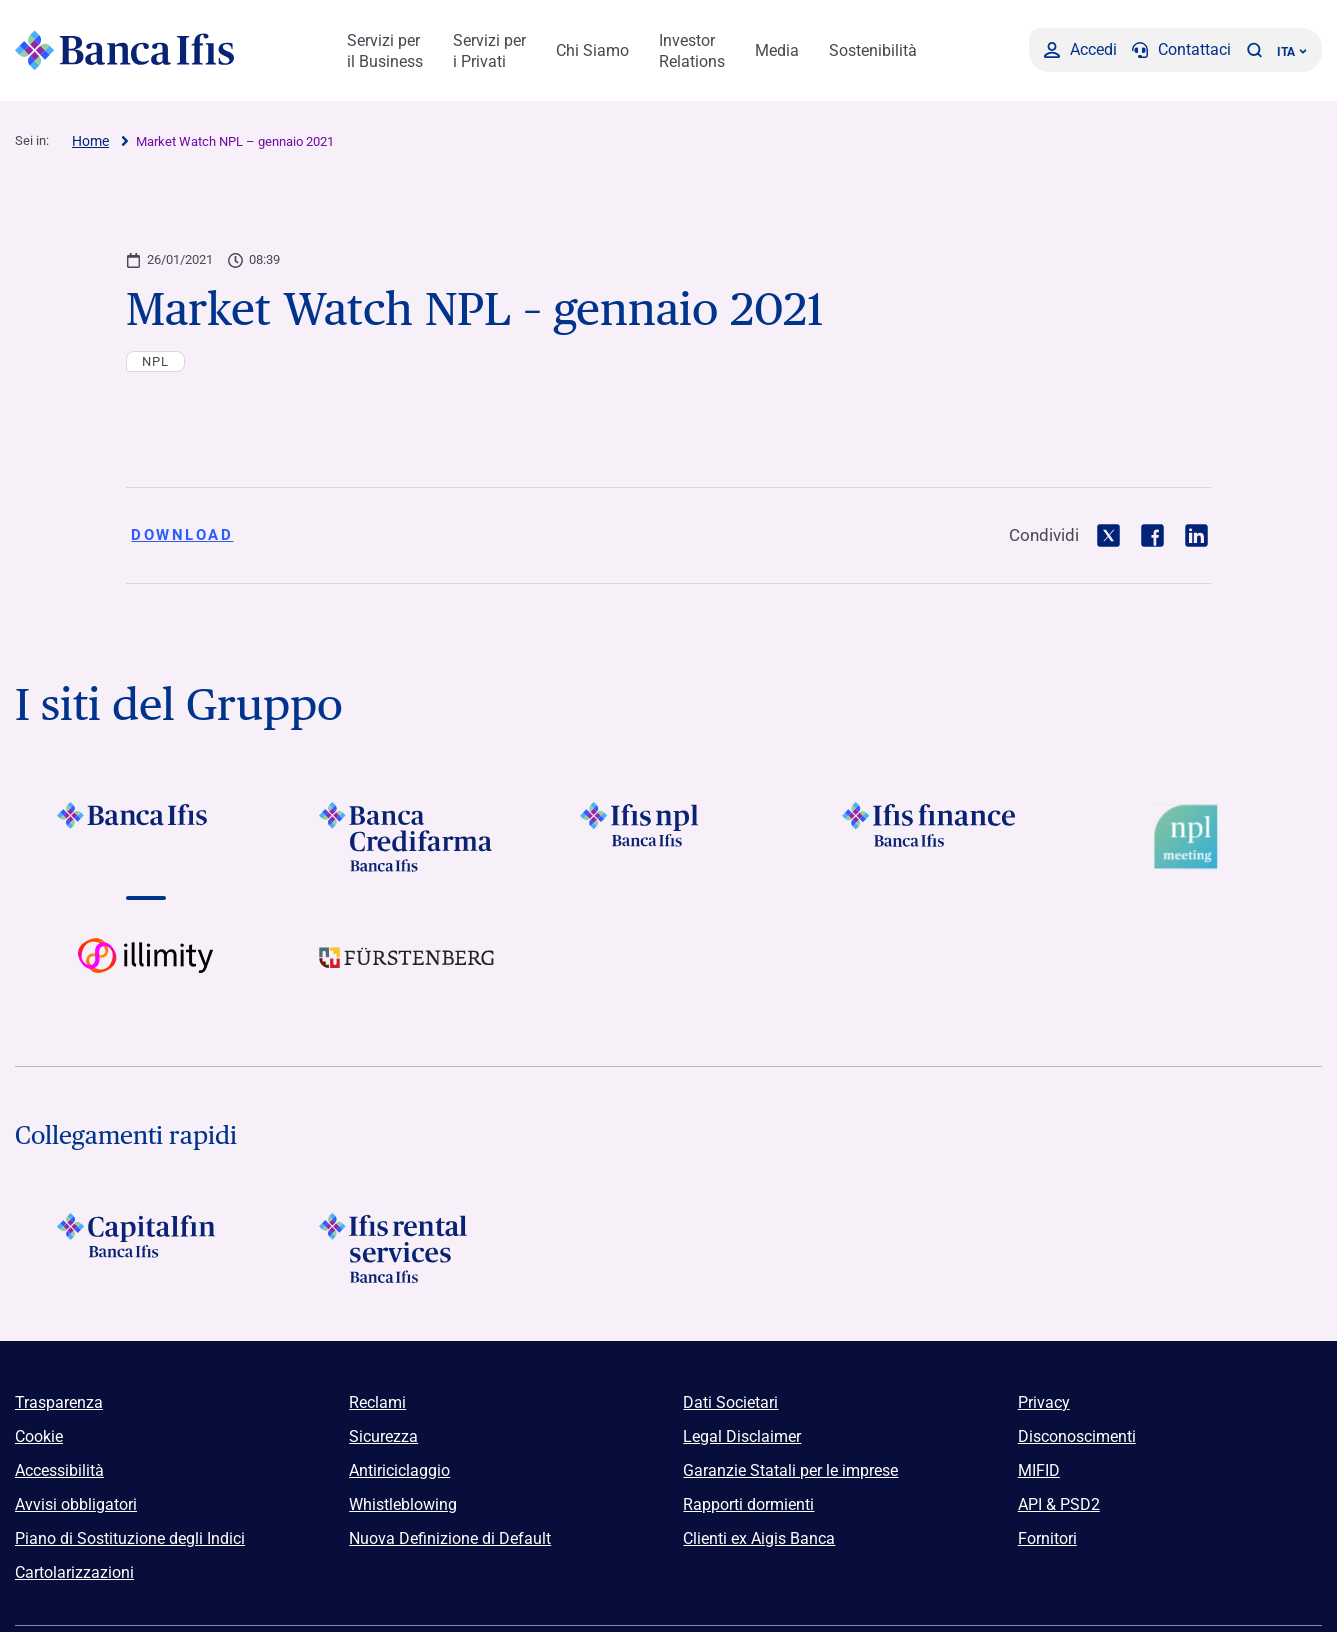 The image size is (1337, 1632). What do you see at coordinates (489, 51) in the screenshot?
I see `Servizi per i Privati` at bounding box center [489, 51].